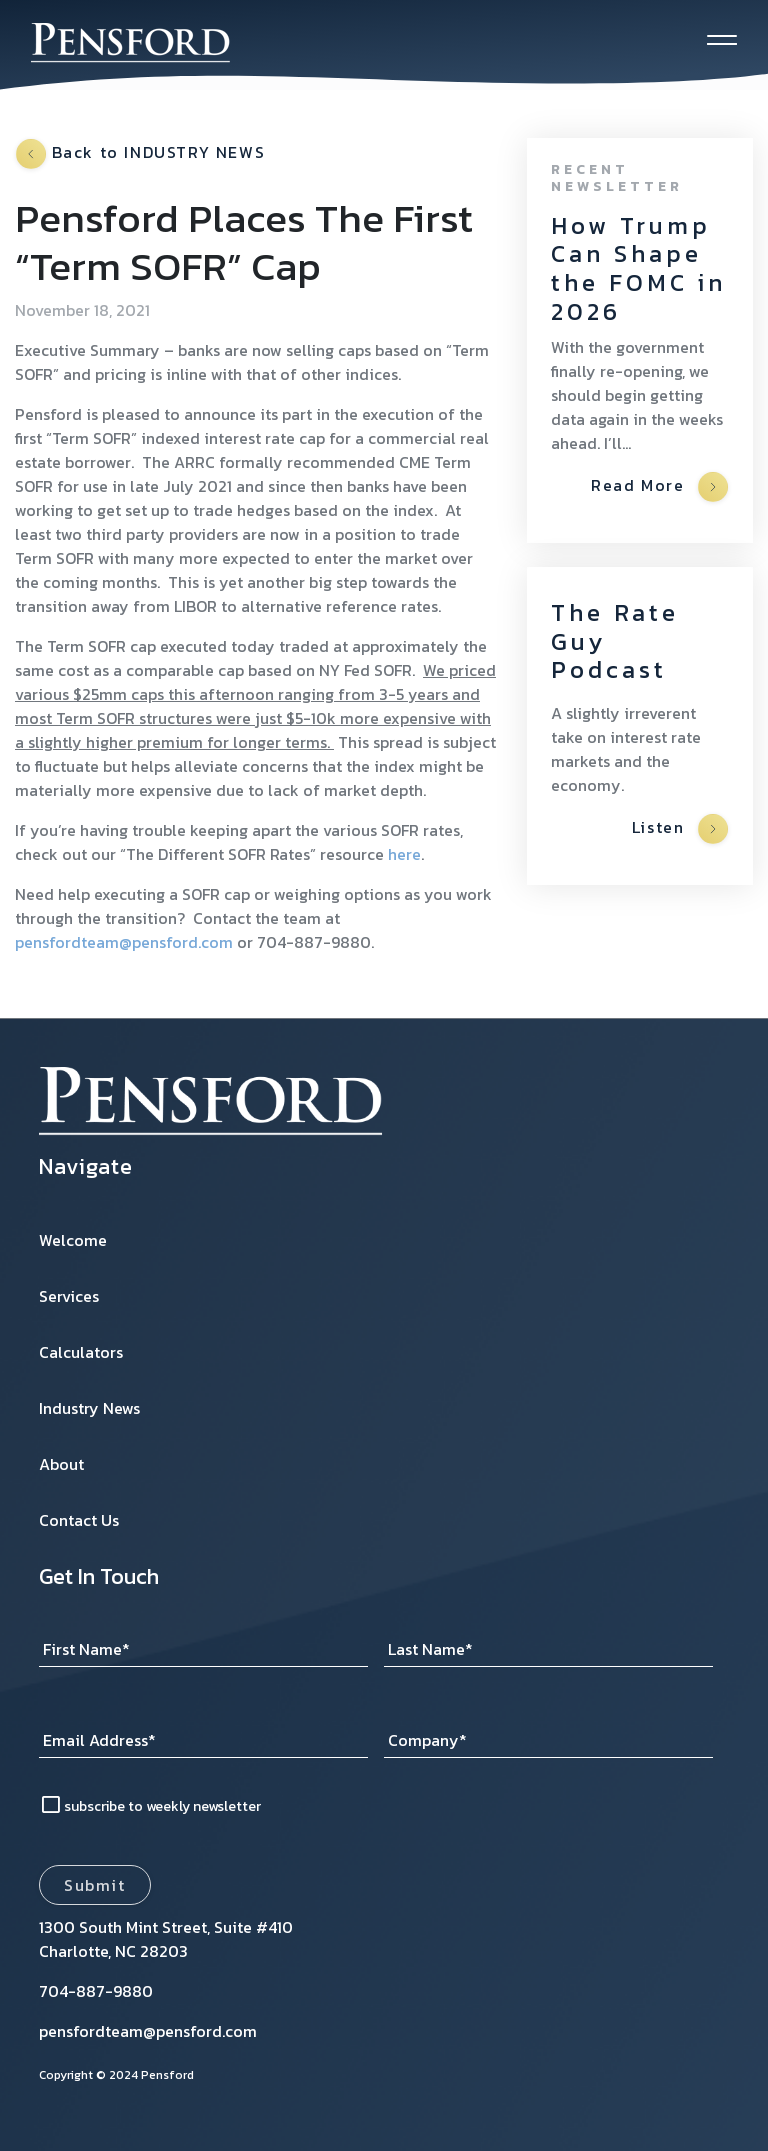  What do you see at coordinates (69, 1296) in the screenshot?
I see `Services [menuitem]` at bounding box center [69, 1296].